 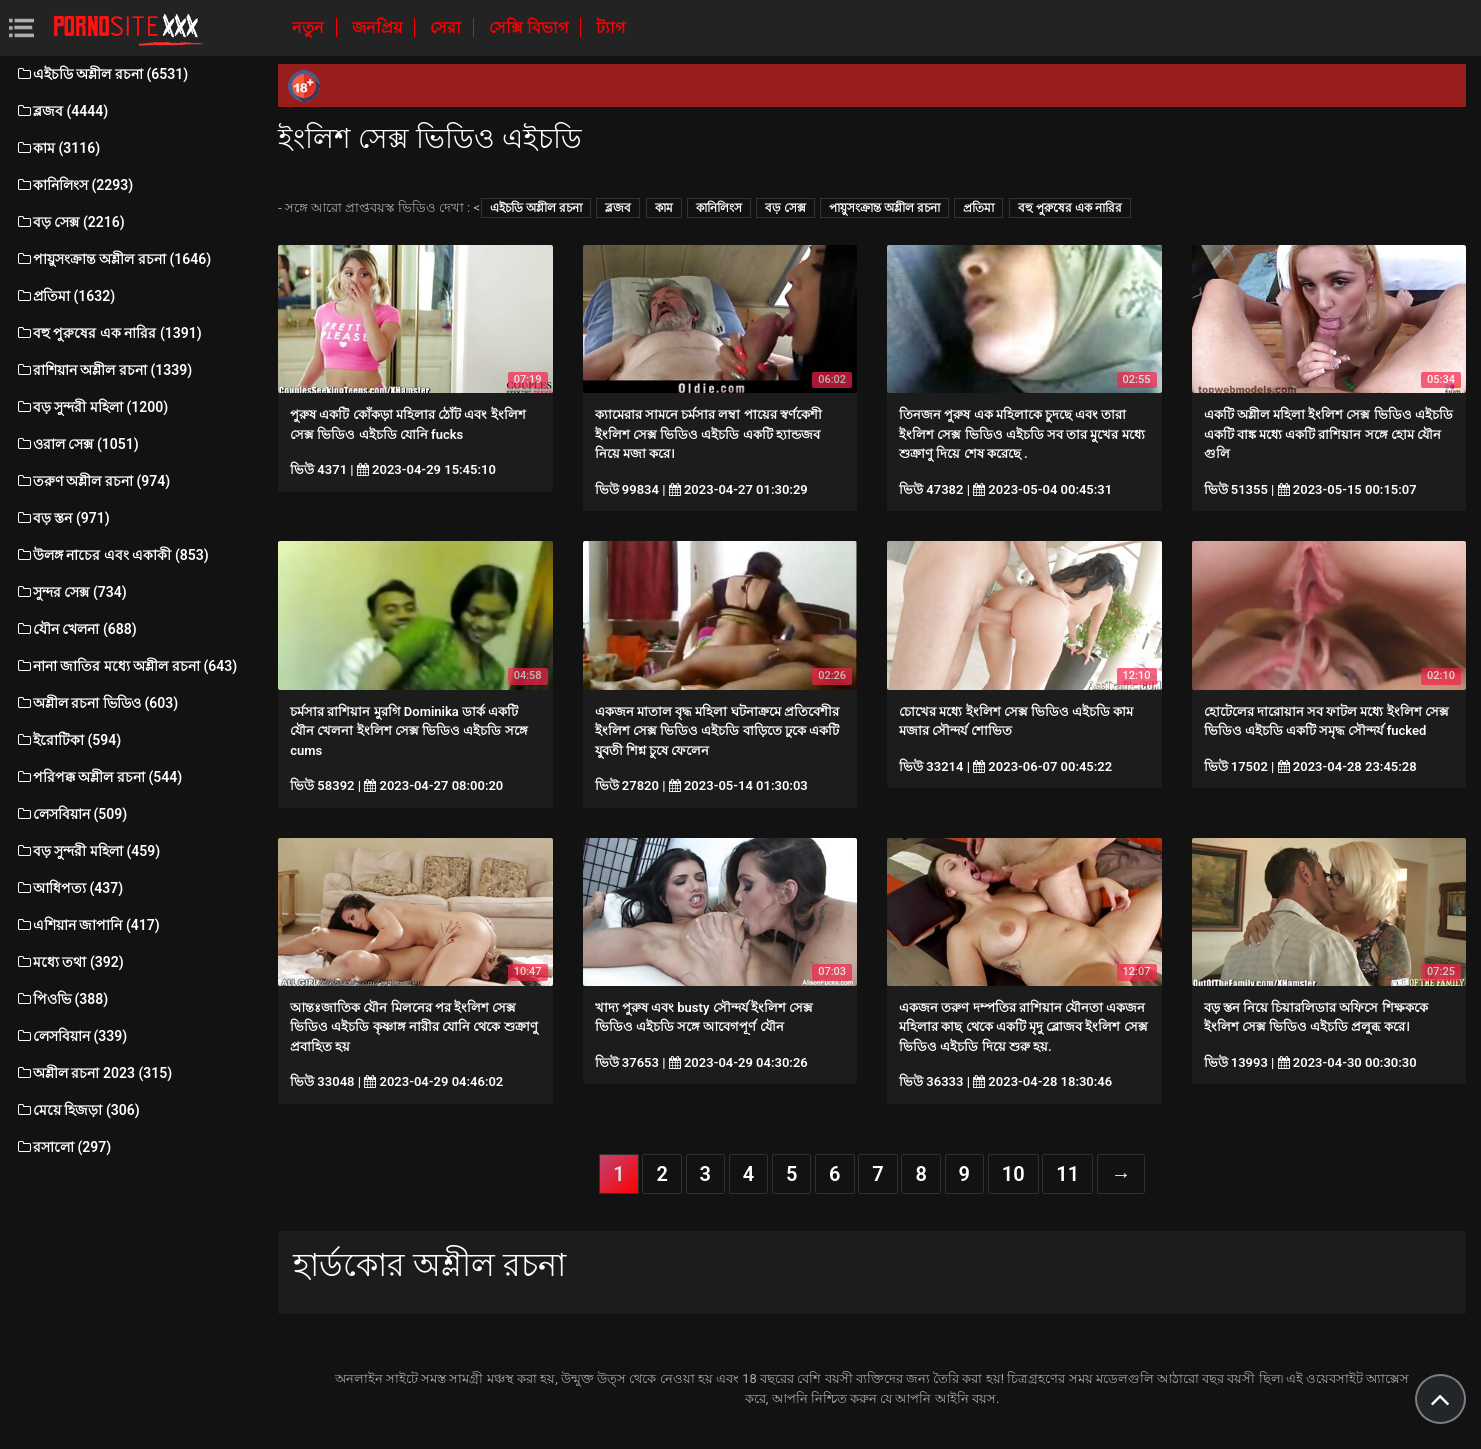 What do you see at coordinates (69, 962) in the screenshot?
I see `মধ্যে তথা (392)` at bounding box center [69, 962].